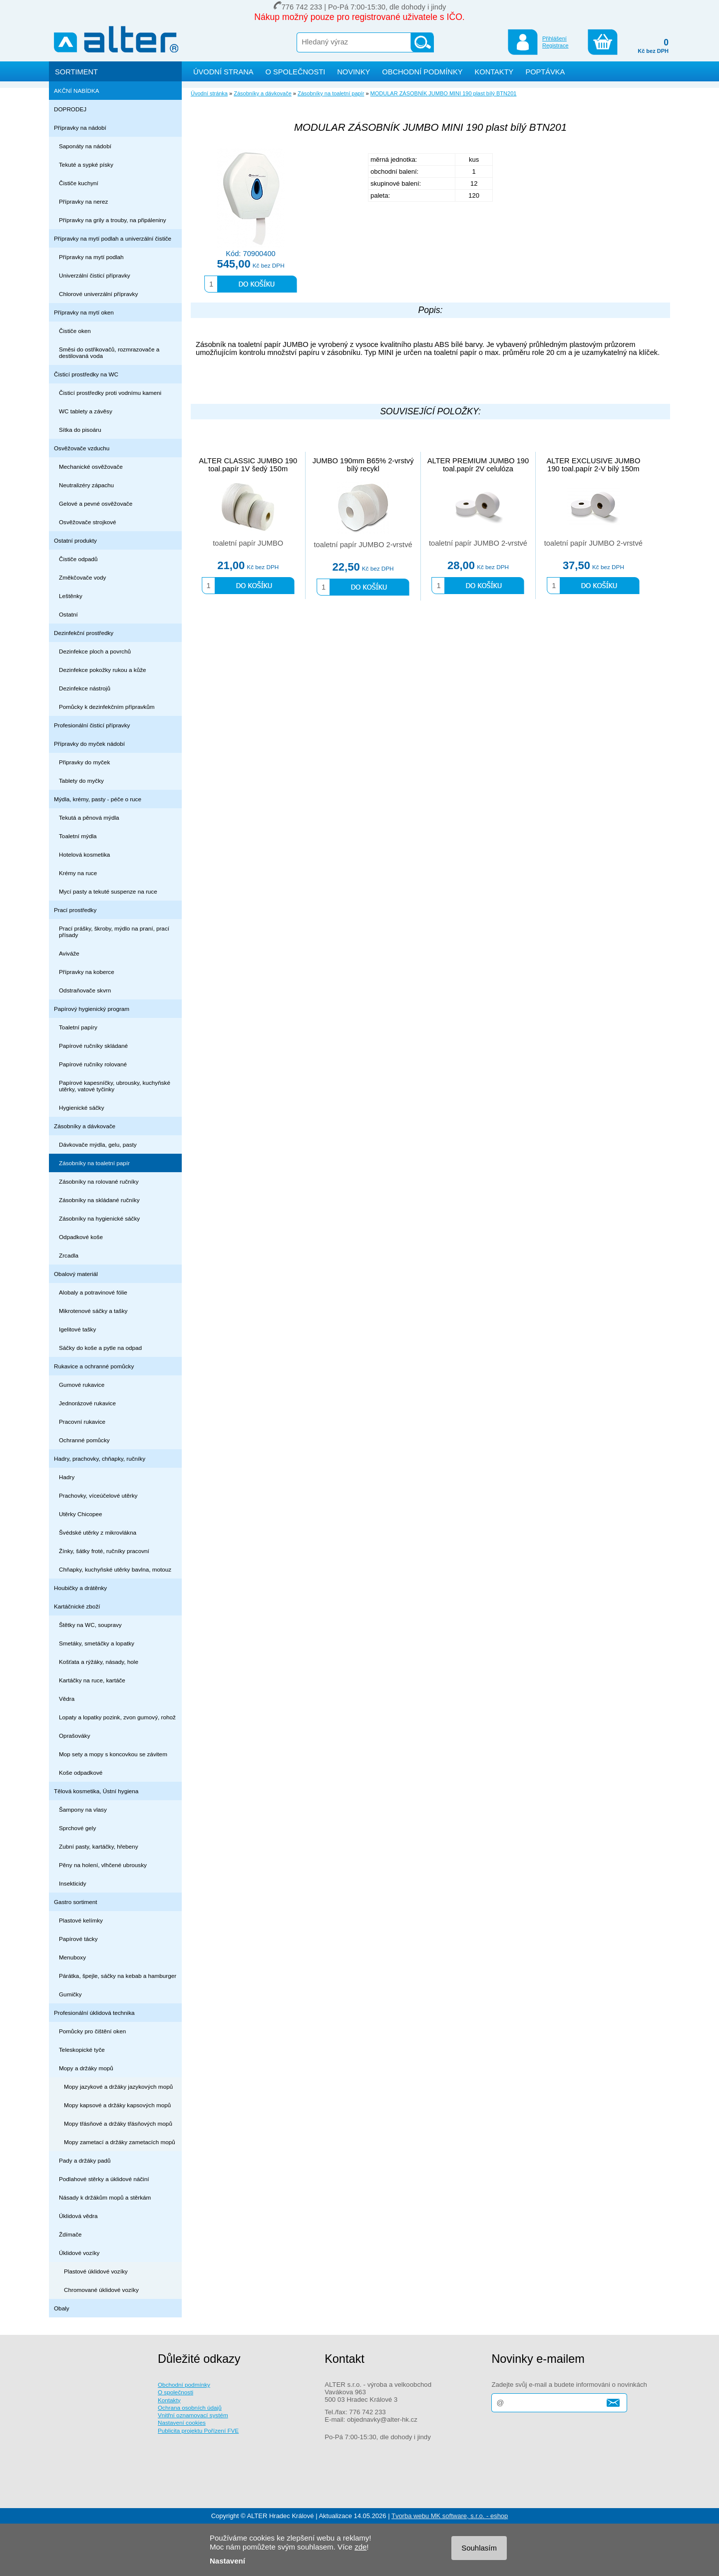 Image resolution: width=719 pixels, height=2576 pixels. I want to click on Ostatní, so click(68, 614).